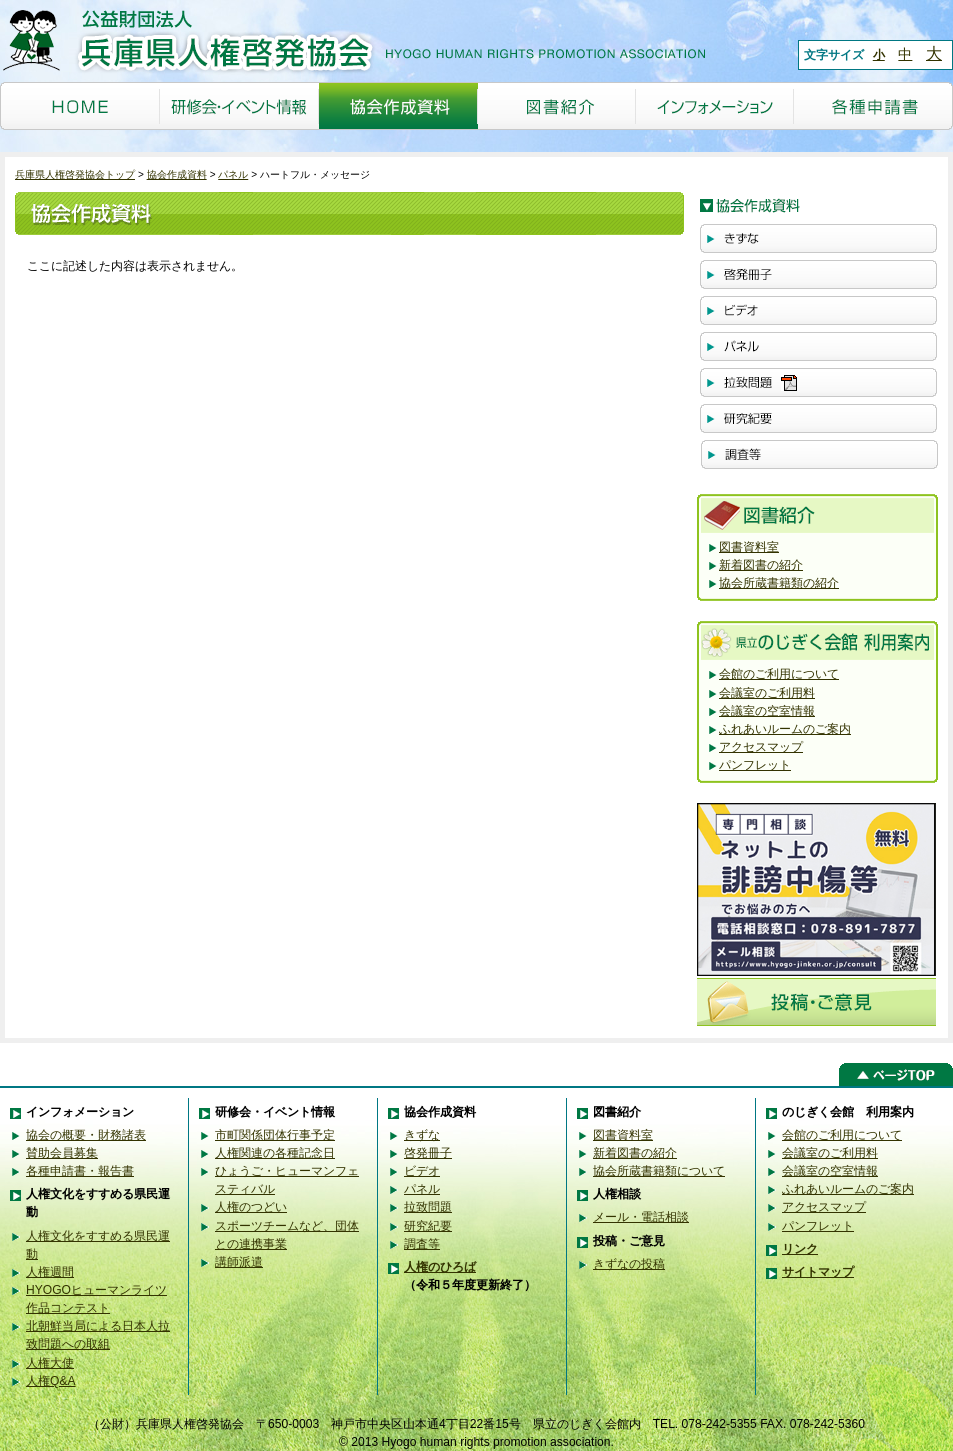  Describe the element at coordinates (629, 1264) in the screenshot. I see `きずなの投稿` at that location.